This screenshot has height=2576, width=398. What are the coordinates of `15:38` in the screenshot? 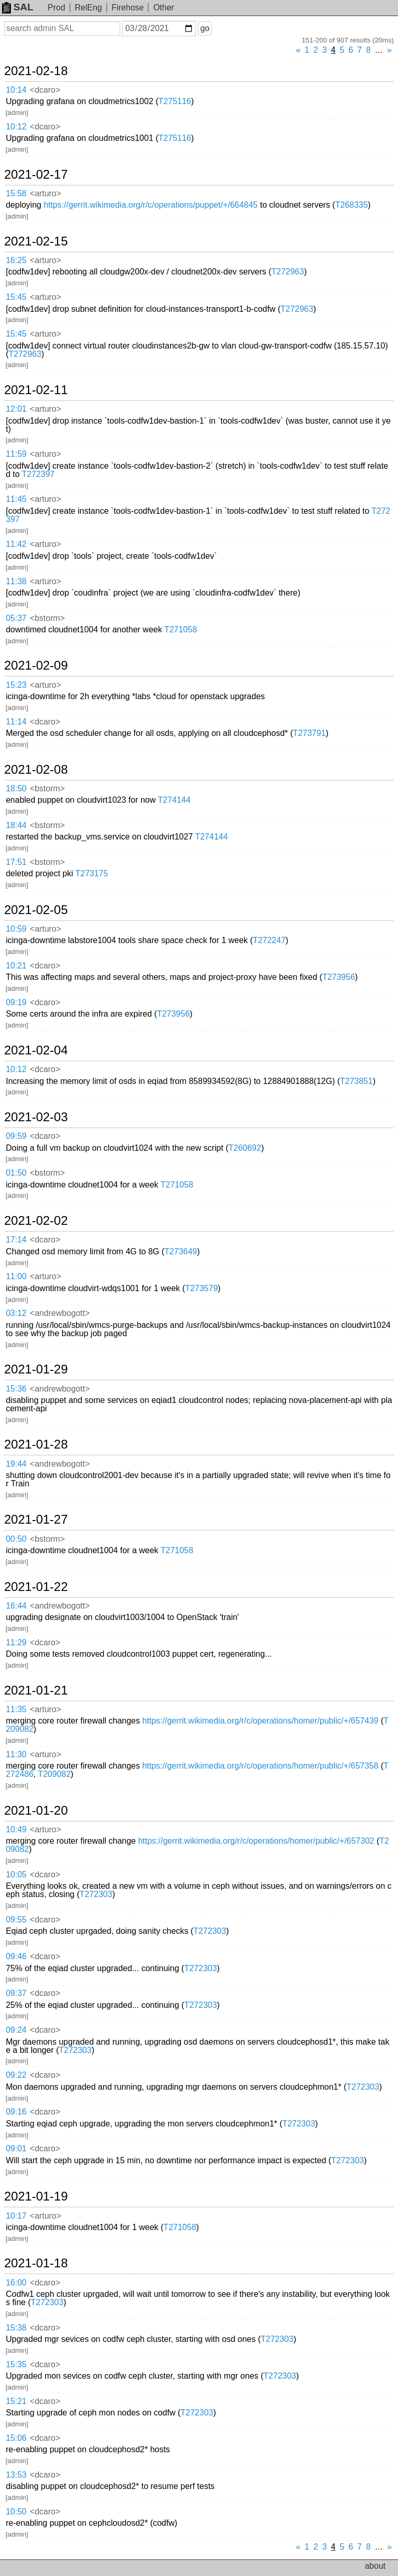 It's located at (16, 2327).